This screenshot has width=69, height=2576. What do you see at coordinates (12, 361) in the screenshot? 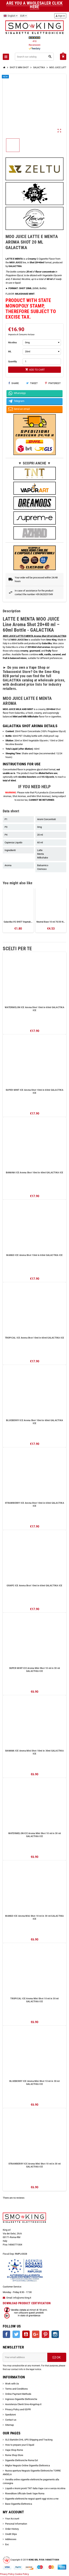
I see `Quantity` at bounding box center [12, 361].